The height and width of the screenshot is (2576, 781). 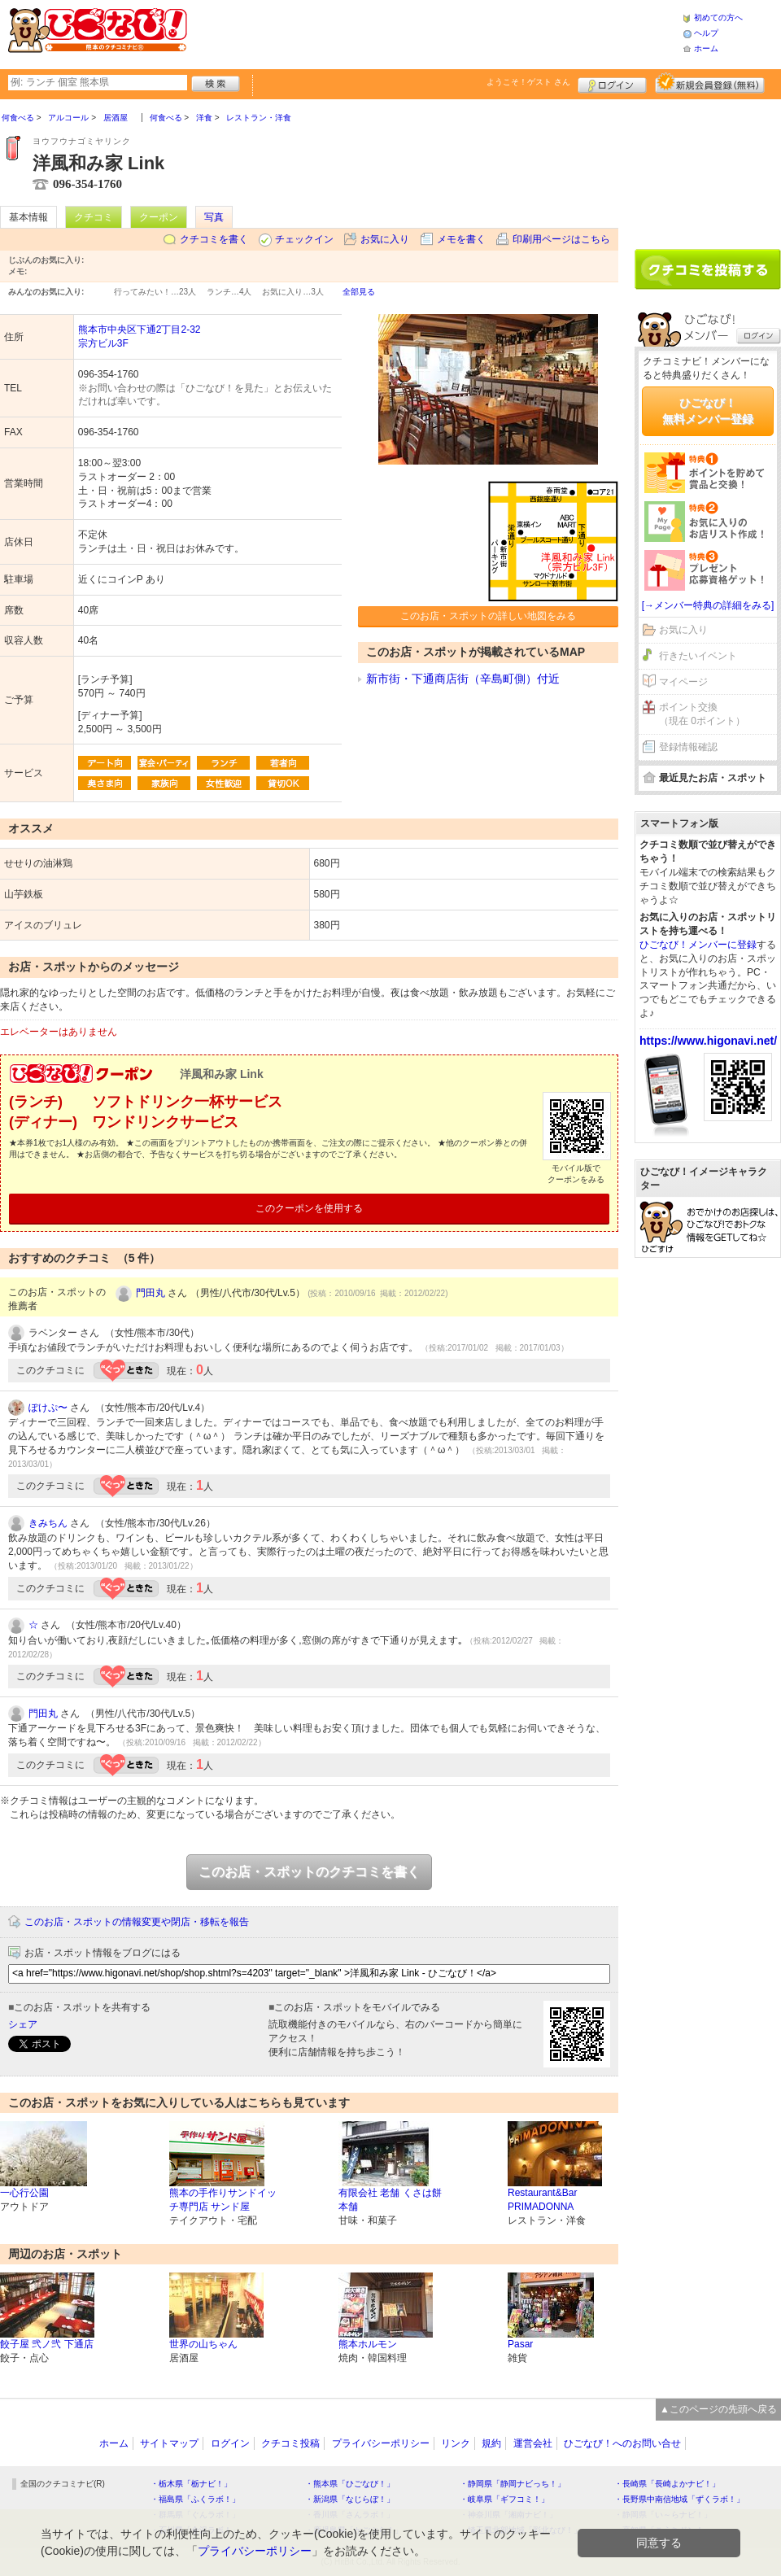 What do you see at coordinates (48, 1407) in the screenshot?
I see `ぽけぷ〜` at bounding box center [48, 1407].